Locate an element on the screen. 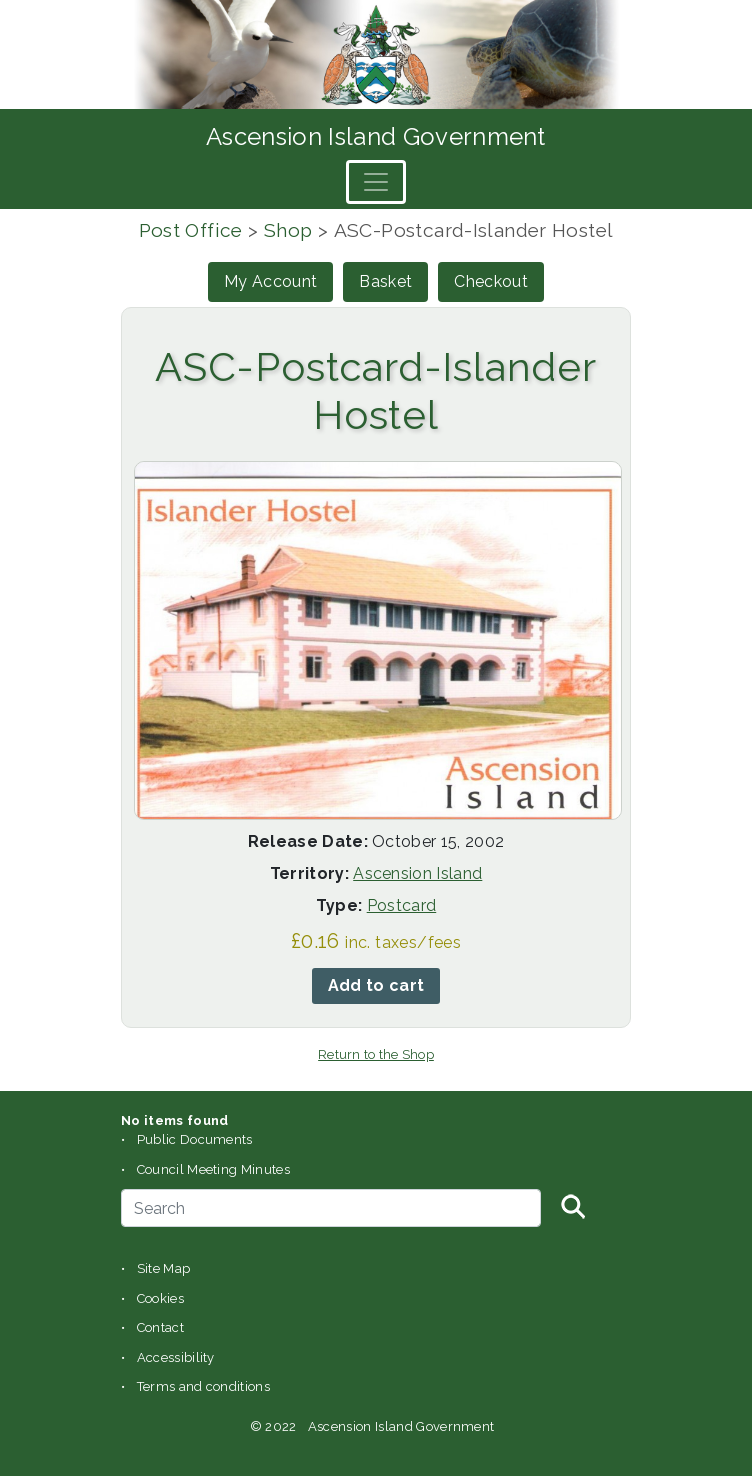  Checkout is located at coordinates (491, 281).